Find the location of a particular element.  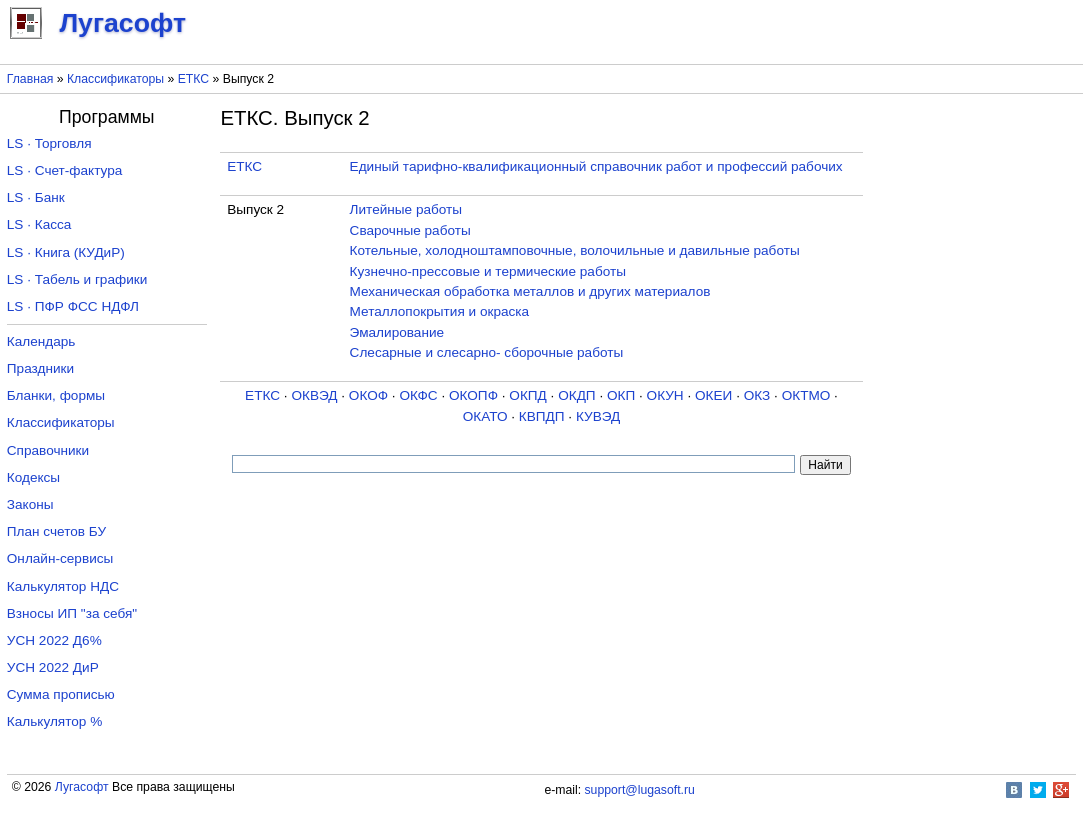

Праздники is located at coordinates (40, 368).